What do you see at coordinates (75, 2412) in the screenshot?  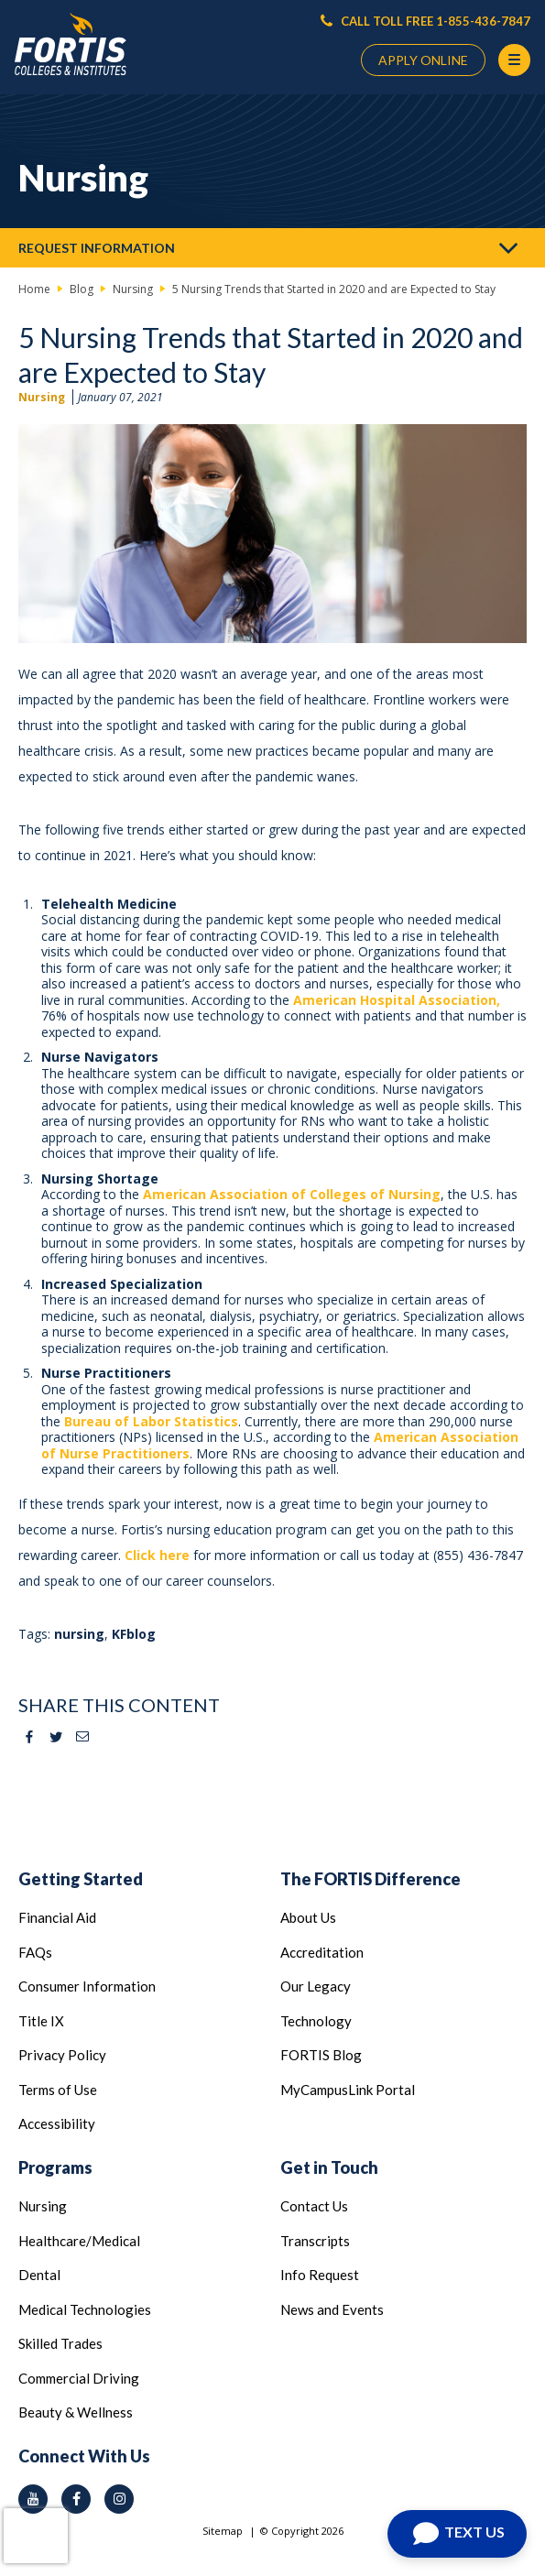 I see `Beauty & Wellness` at bounding box center [75, 2412].